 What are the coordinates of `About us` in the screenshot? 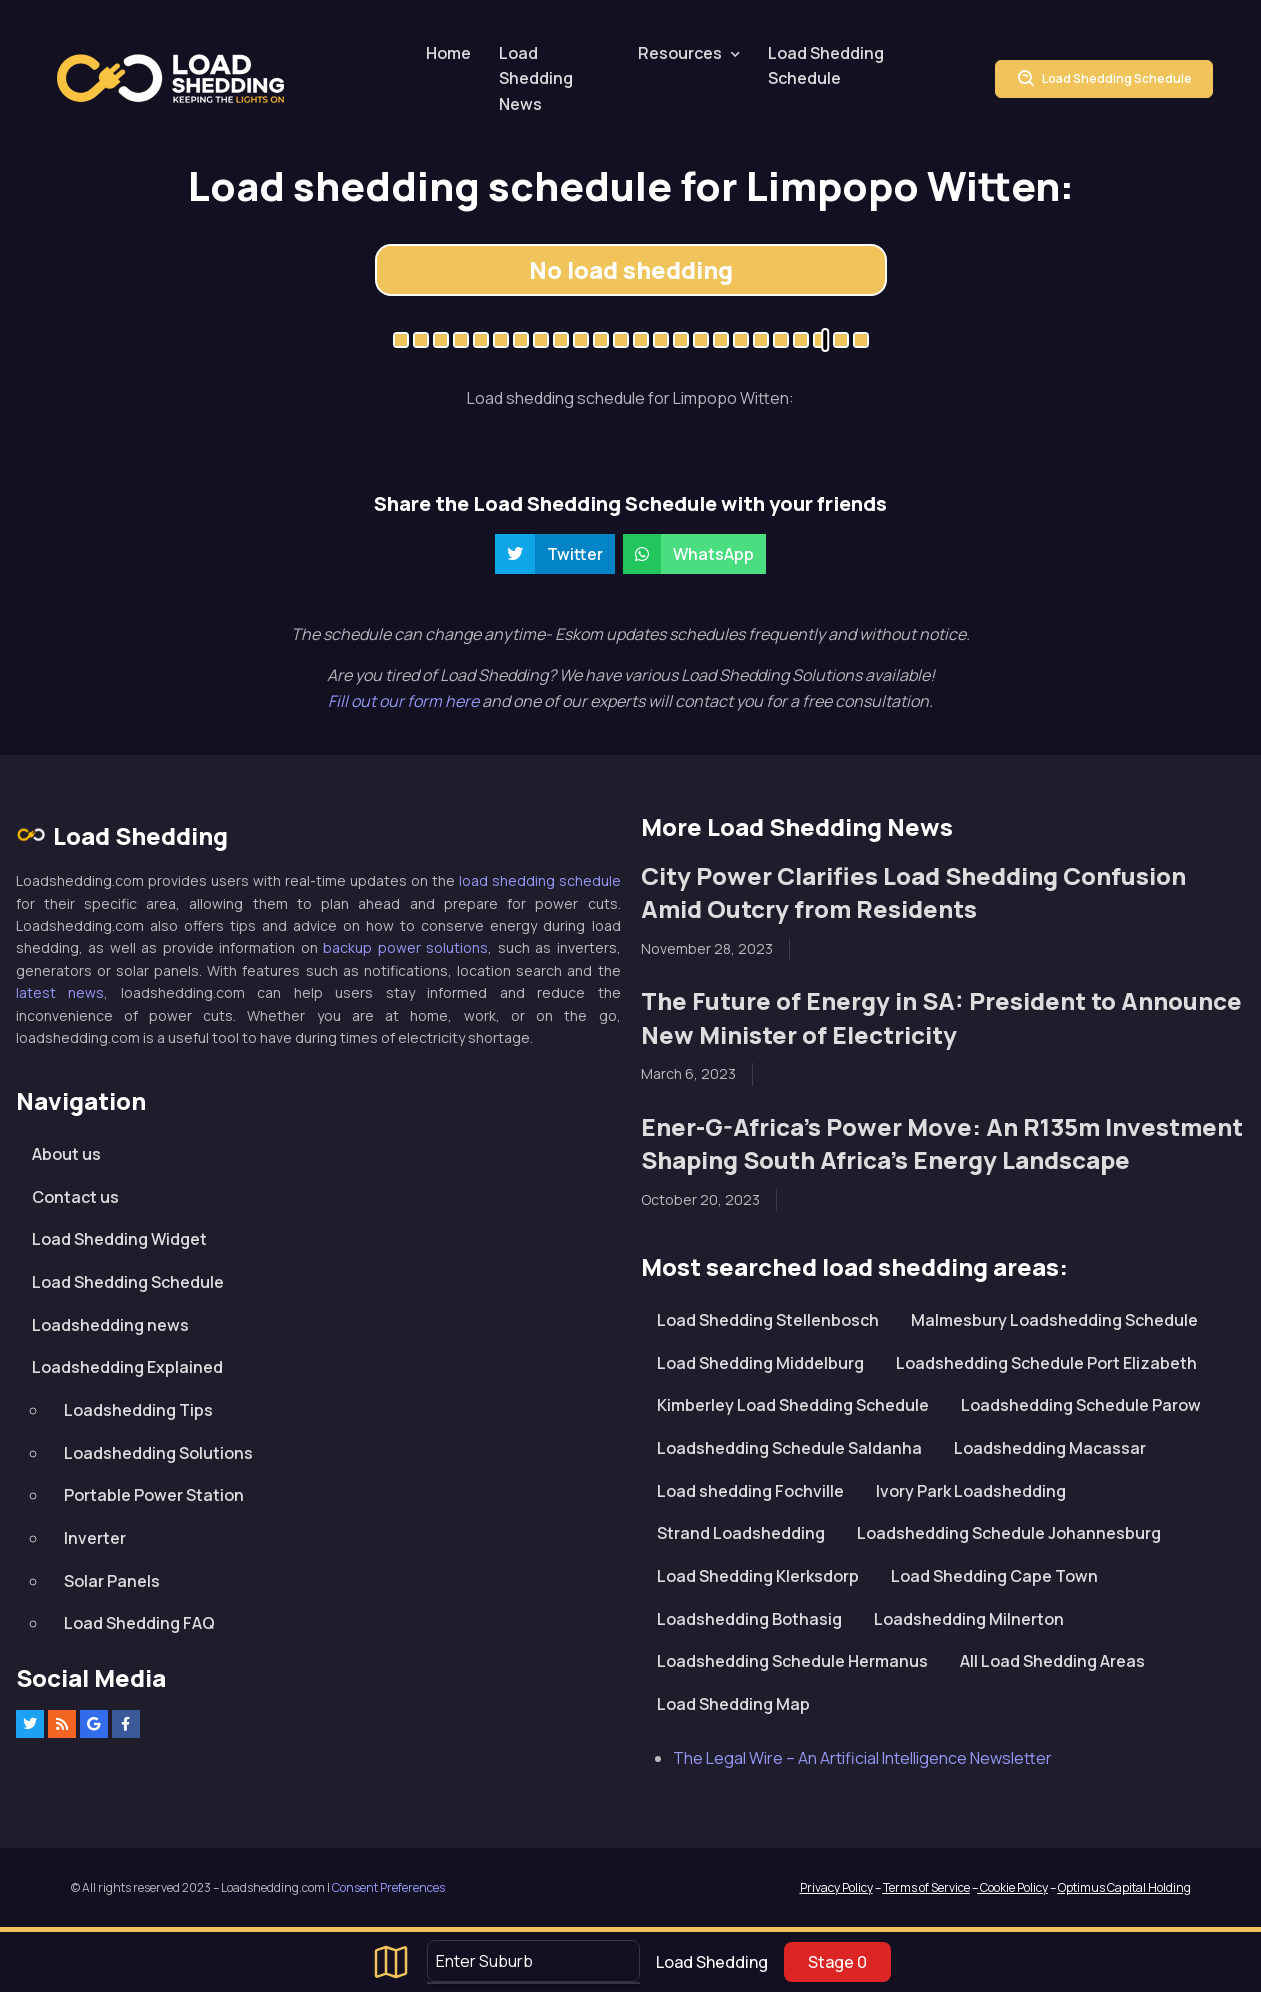 It's located at (66, 1154).